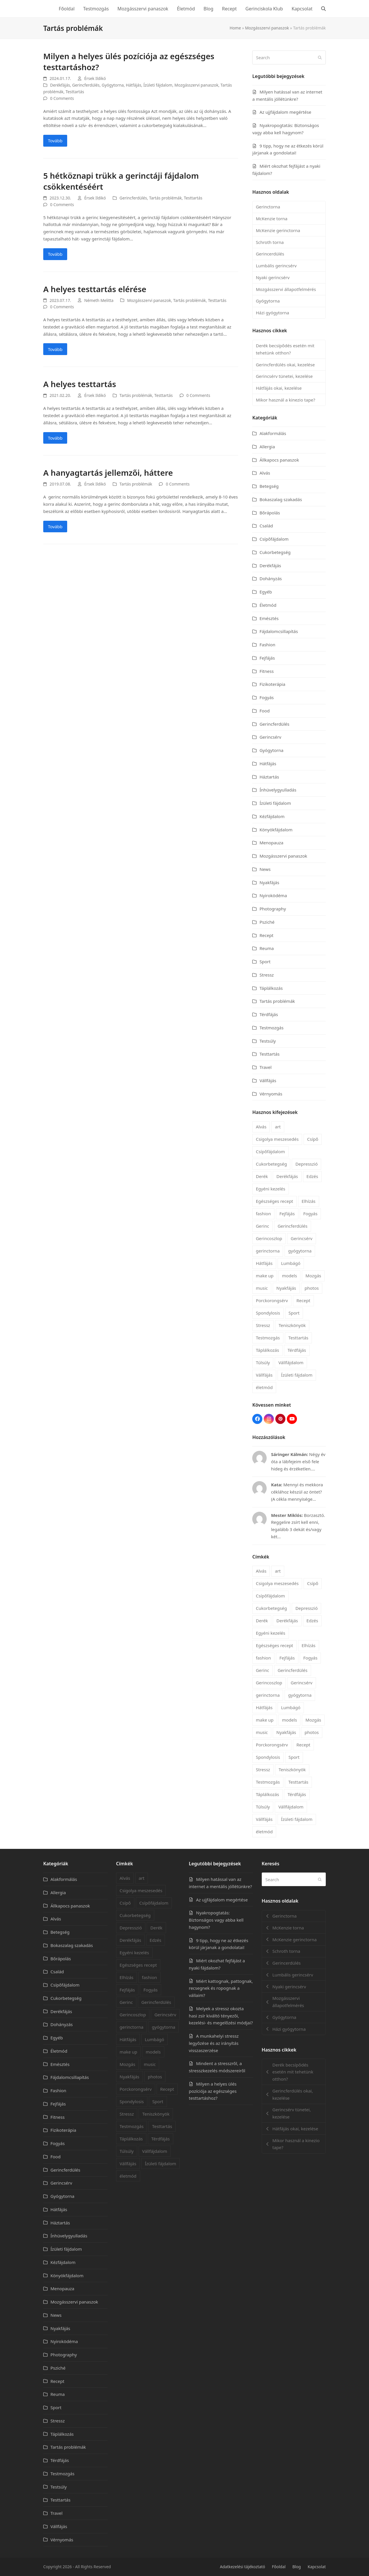 This screenshot has height=2576, width=369. Describe the element at coordinates (308, 1201) in the screenshot. I see `Elhízás` at that location.